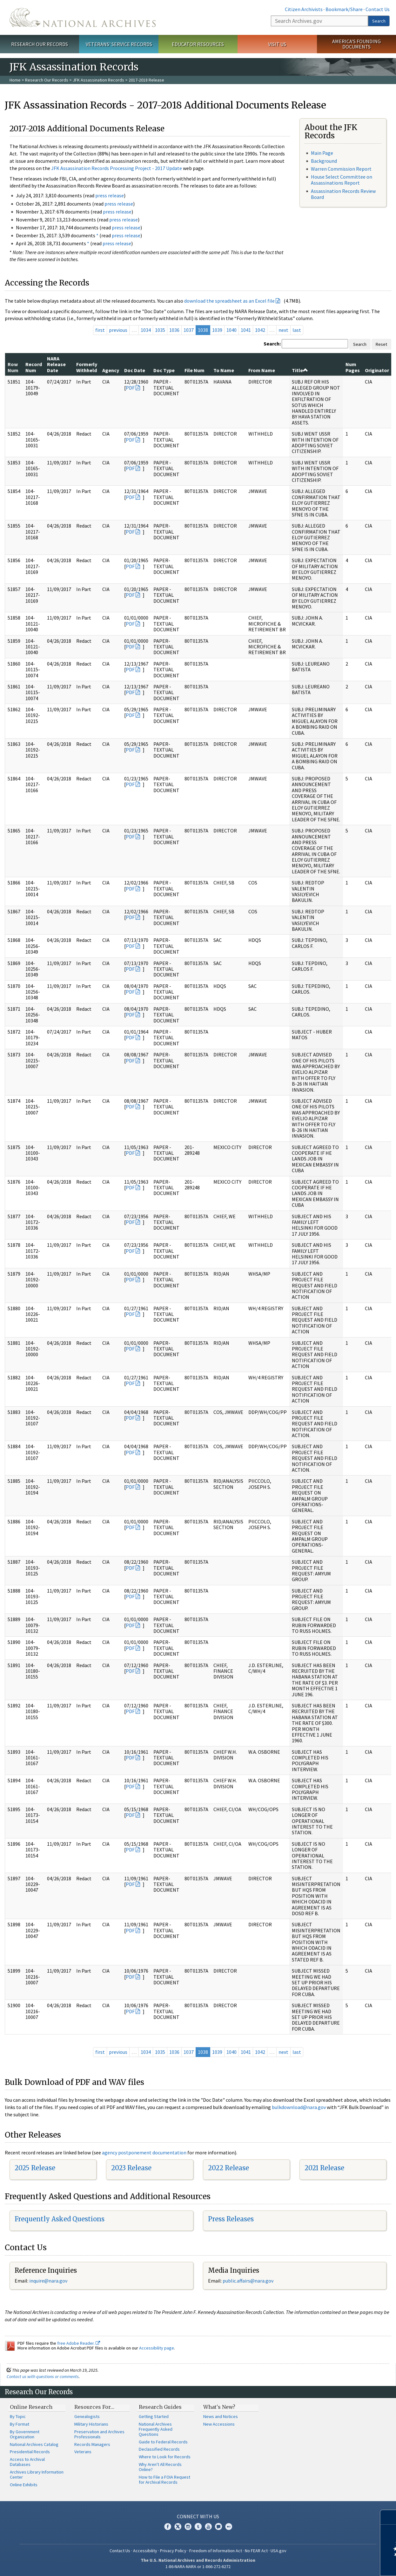  Describe the element at coordinates (160, 330) in the screenshot. I see `1035` at that location.